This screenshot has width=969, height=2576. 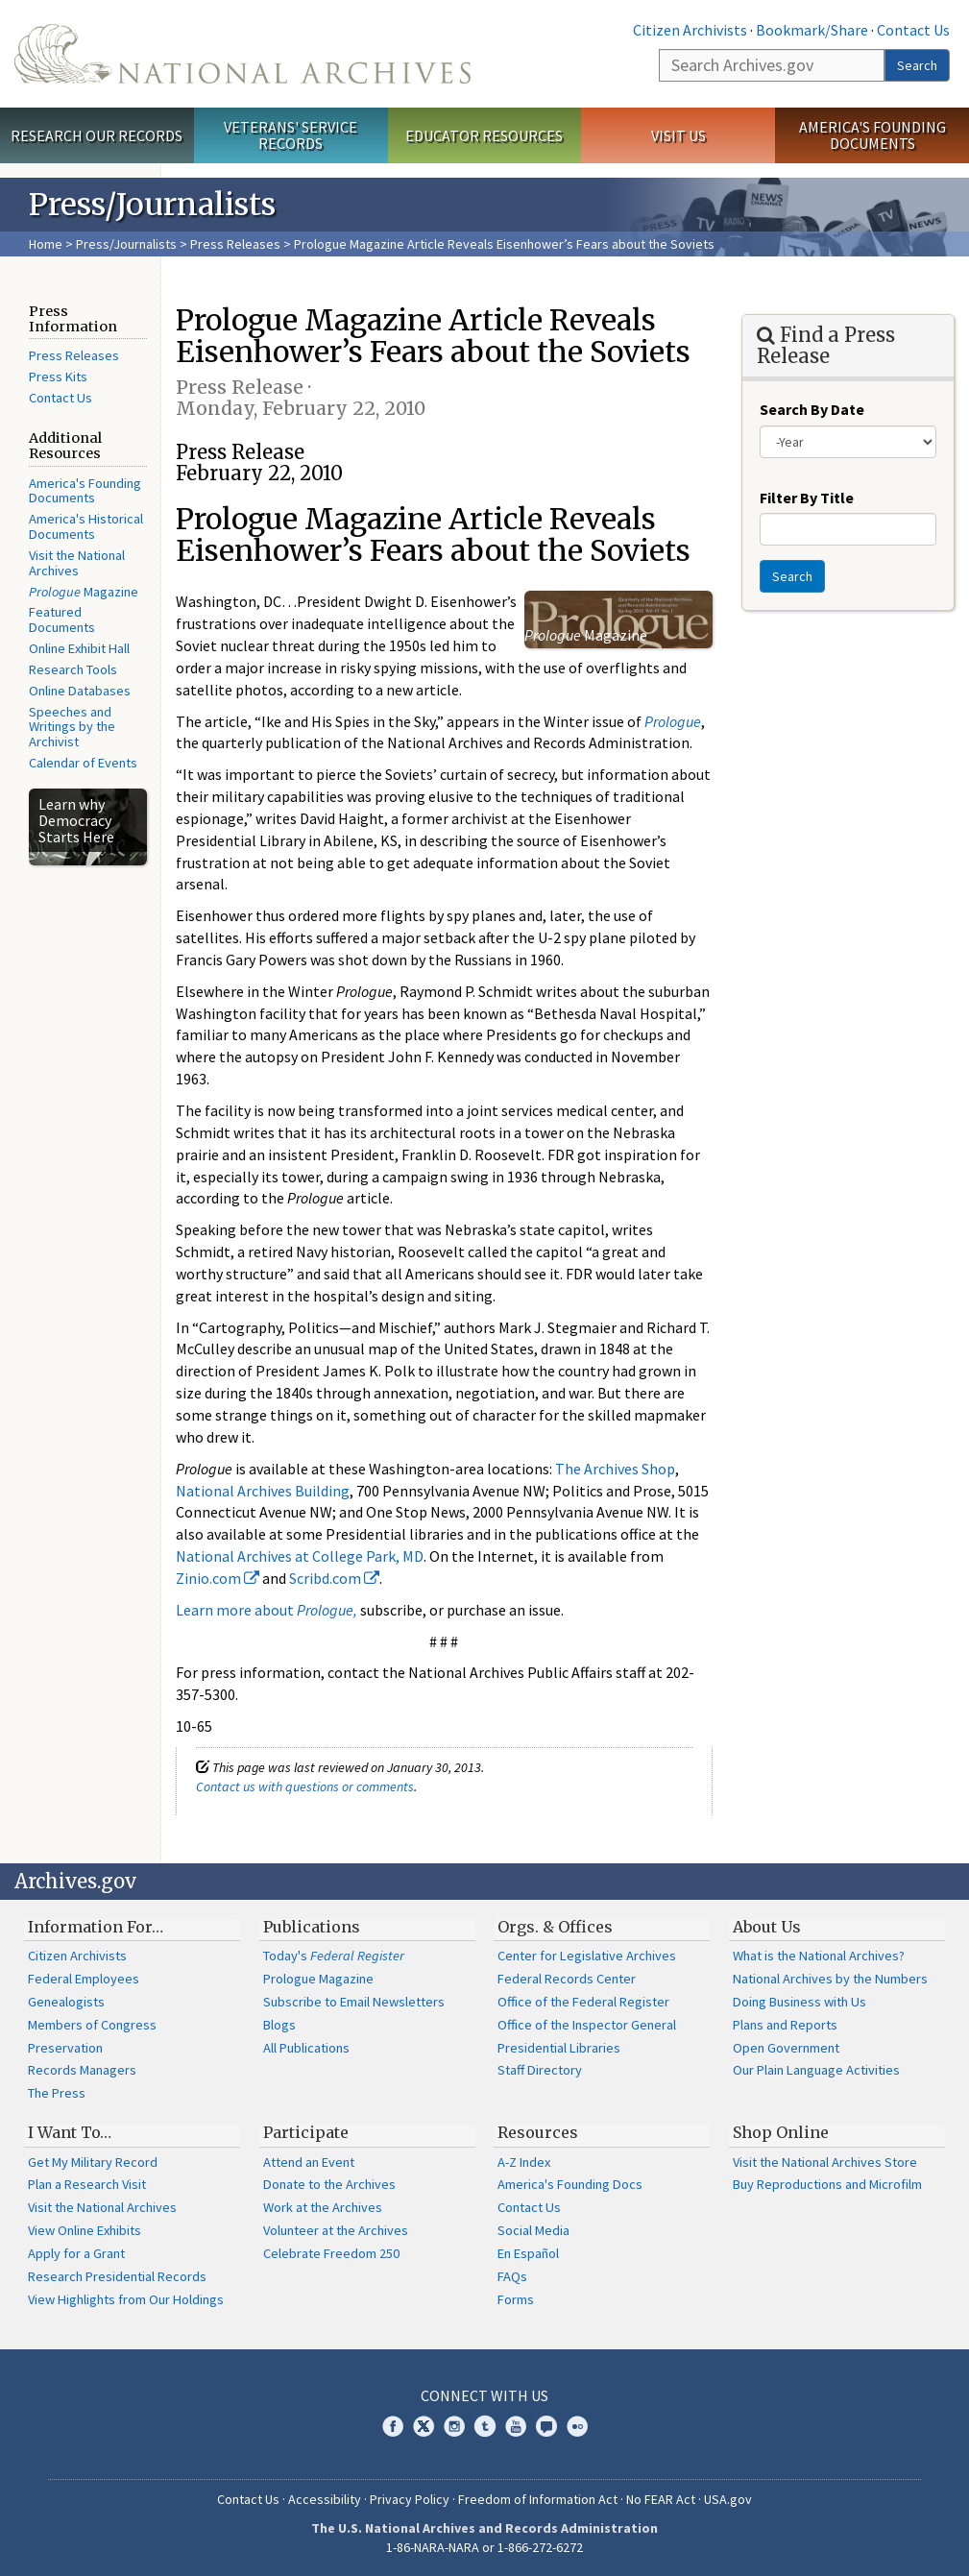 What do you see at coordinates (76, 2253) in the screenshot?
I see `Apply for a Grant` at bounding box center [76, 2253].